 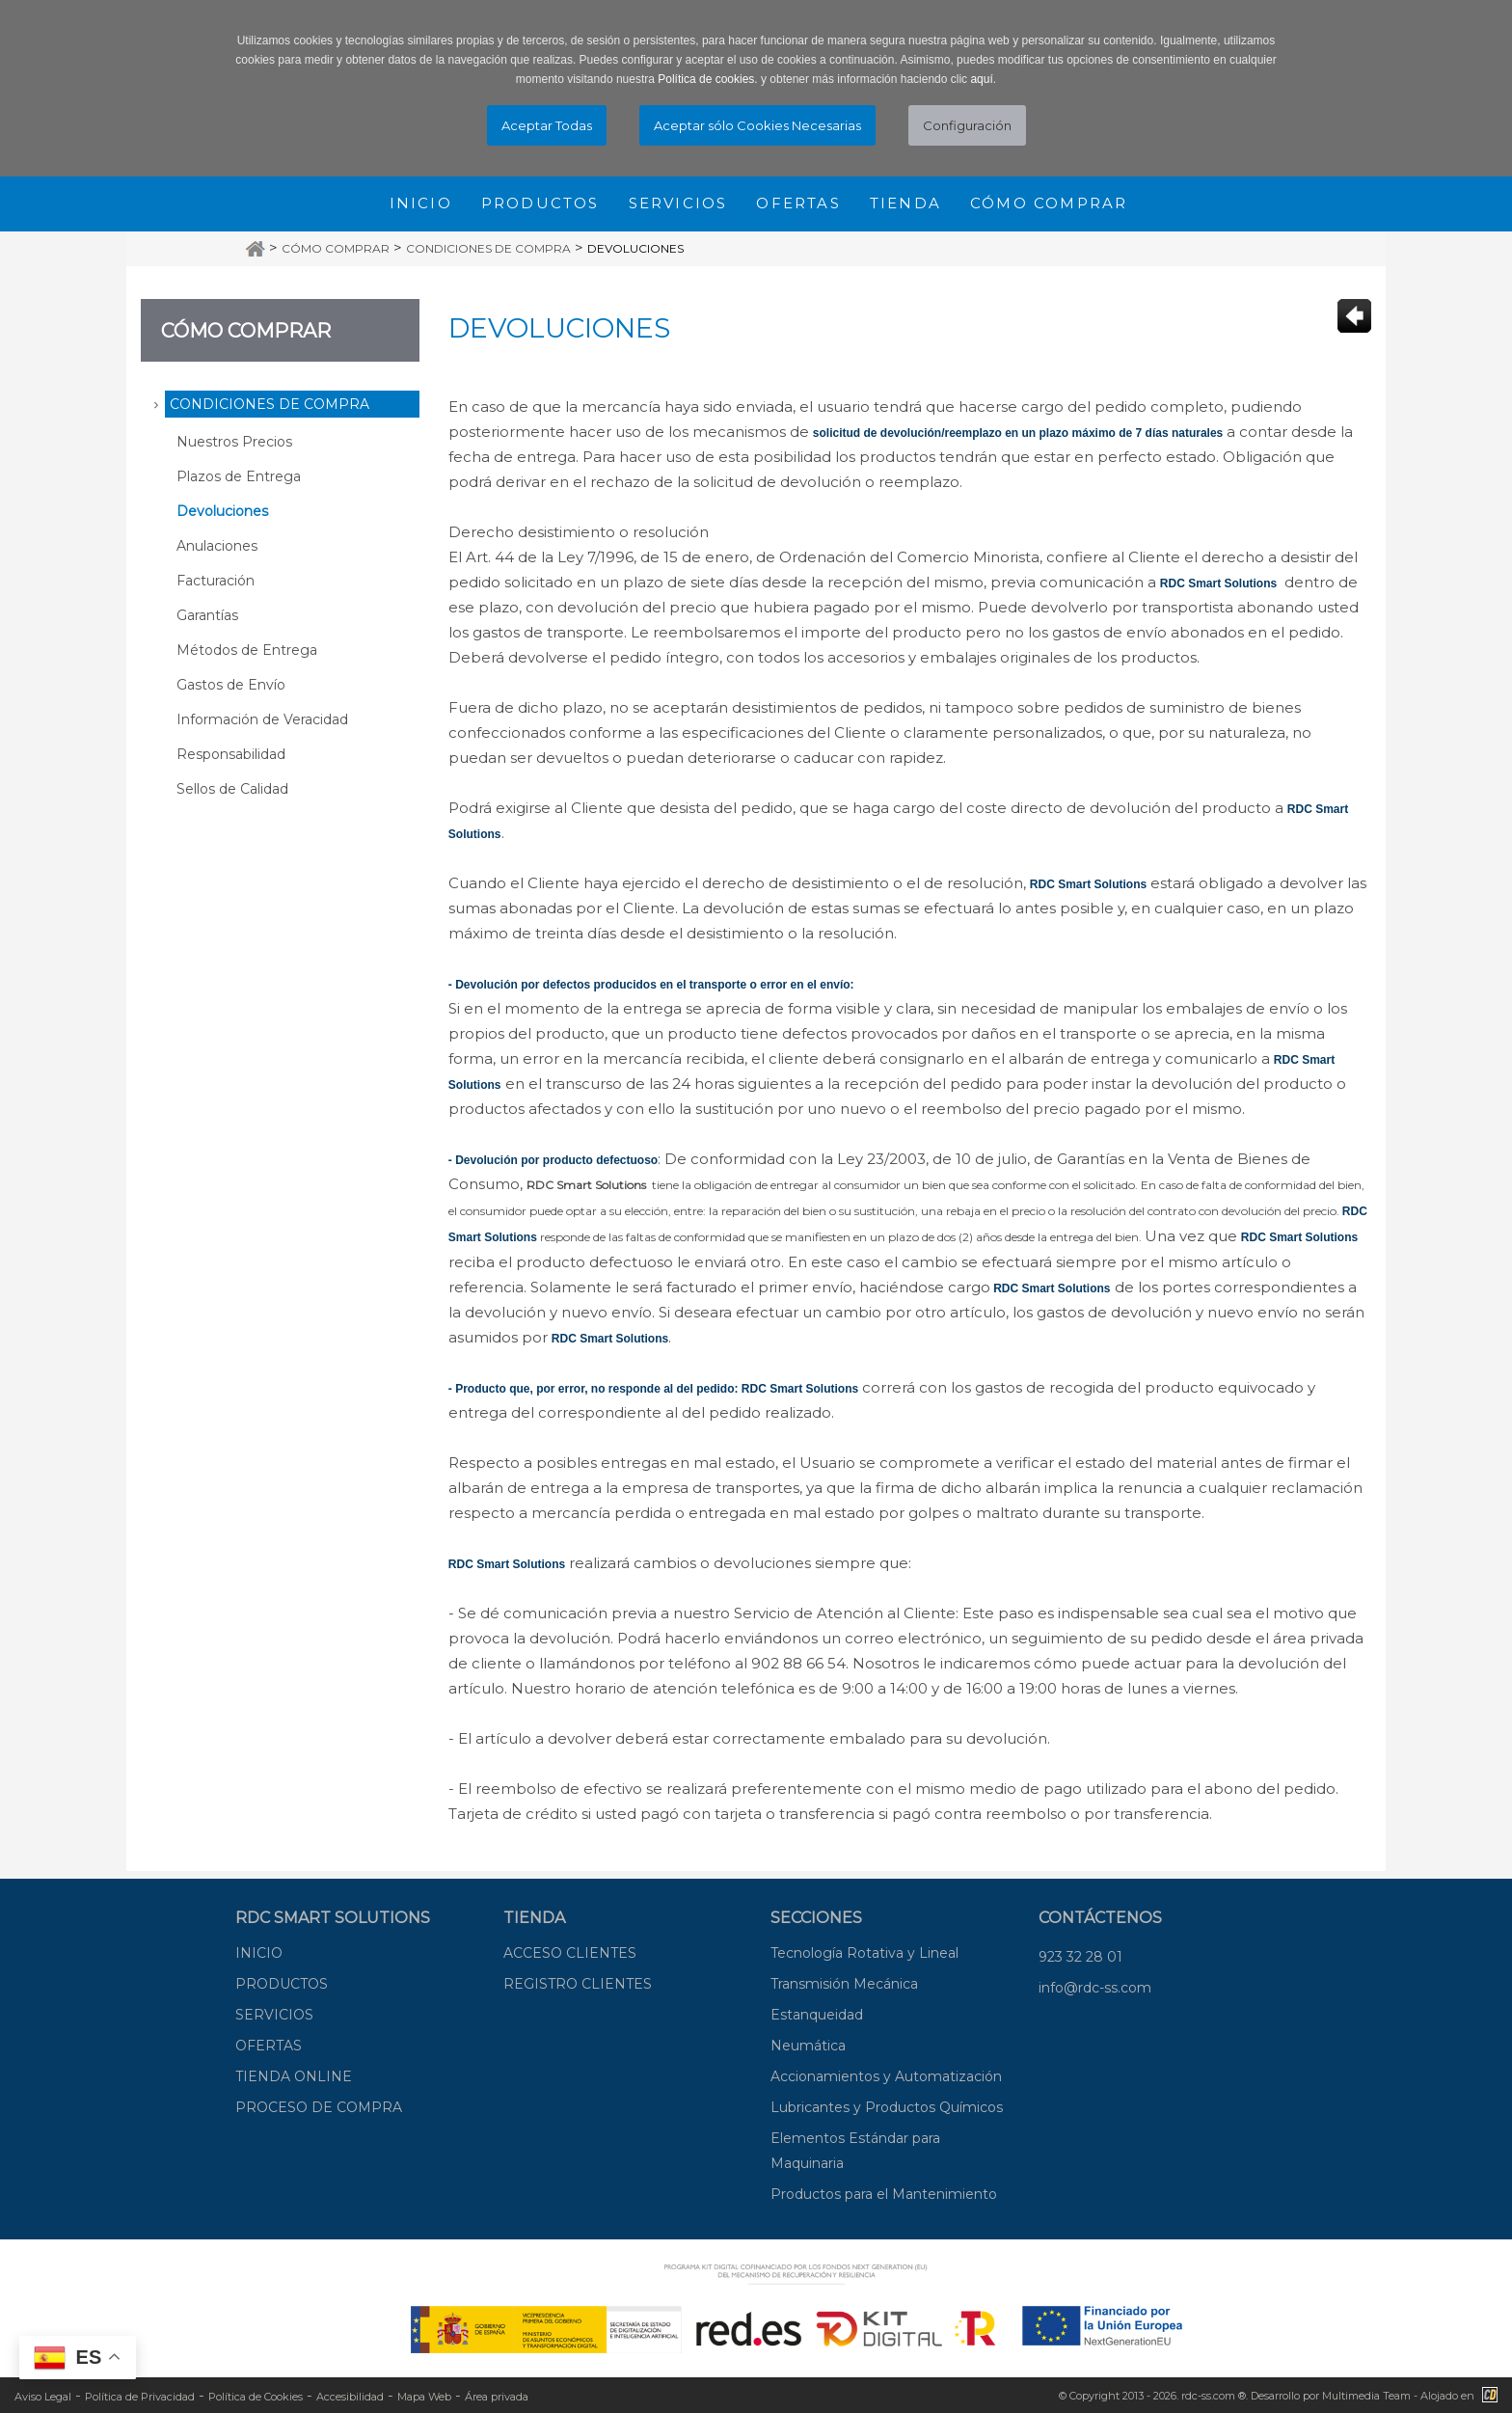 I want to click on Aviso Legal, so click(x=42, y=2396).